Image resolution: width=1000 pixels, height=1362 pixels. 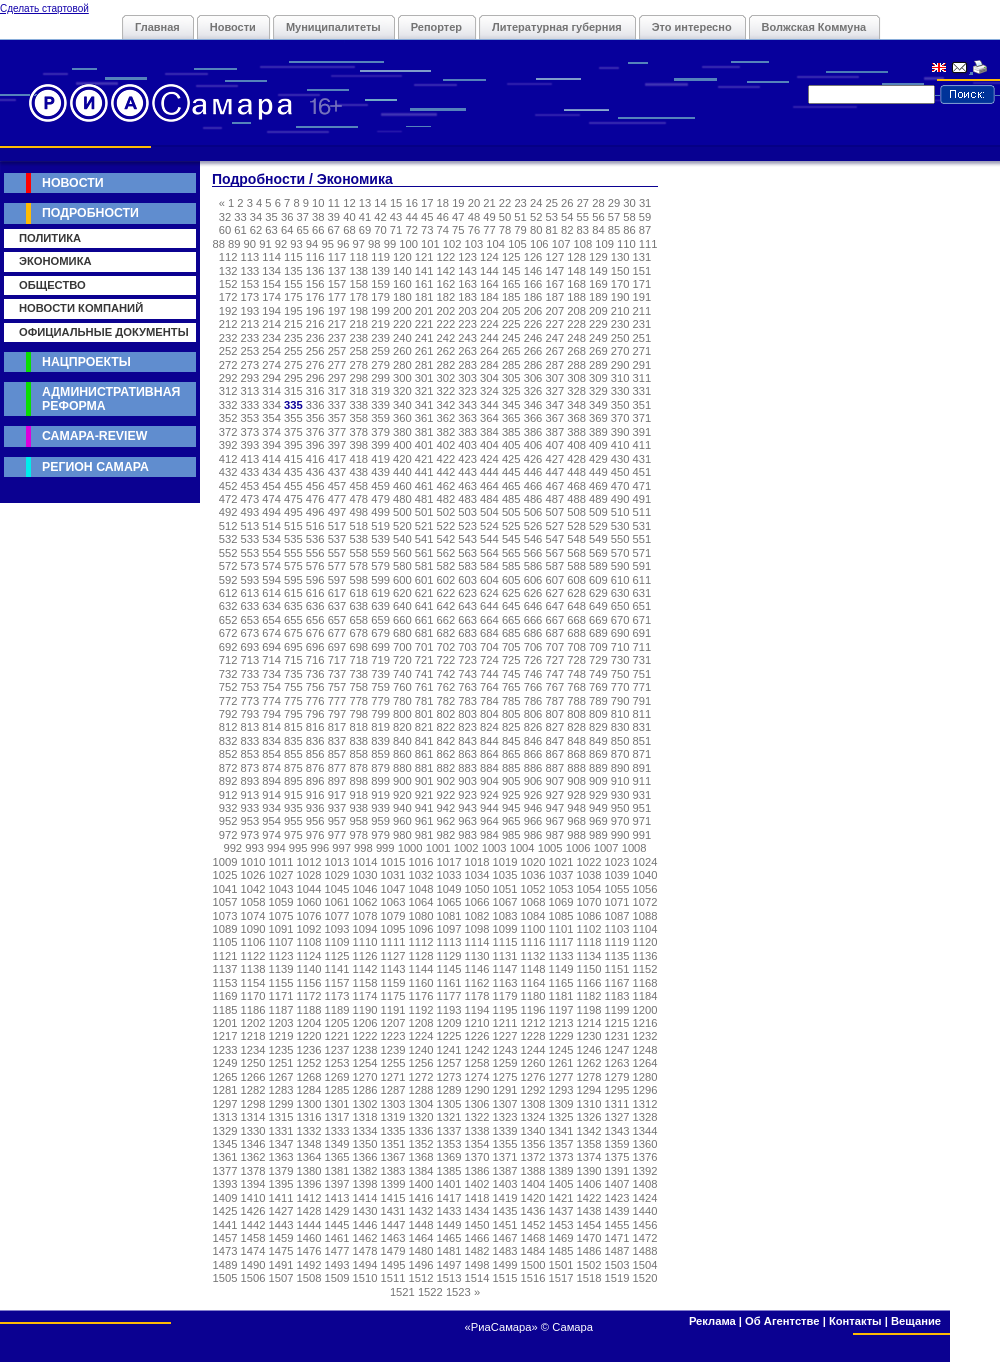 I want to click on 23, so click(x=520, y=203).